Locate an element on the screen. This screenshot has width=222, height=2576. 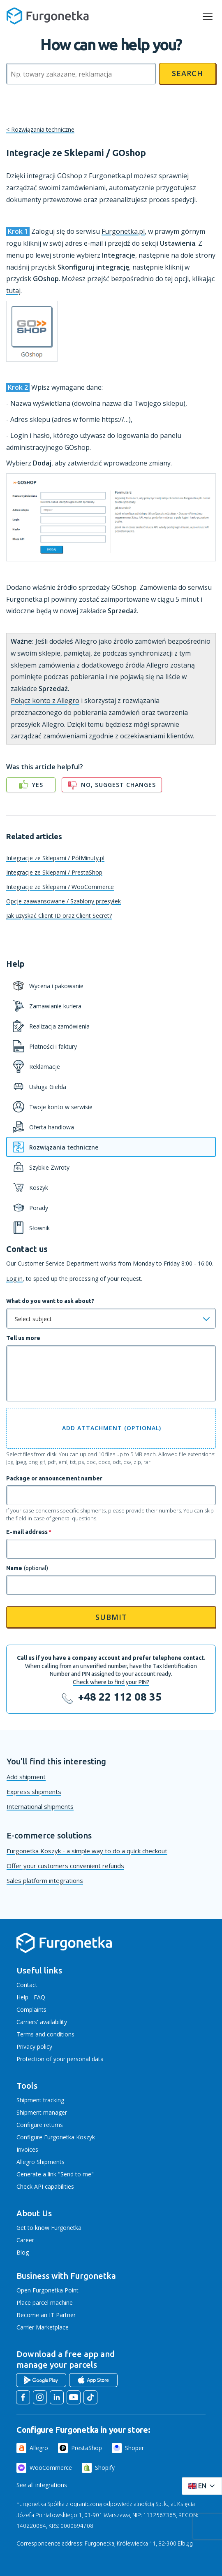
Career is located at coordinates (25, 2240).